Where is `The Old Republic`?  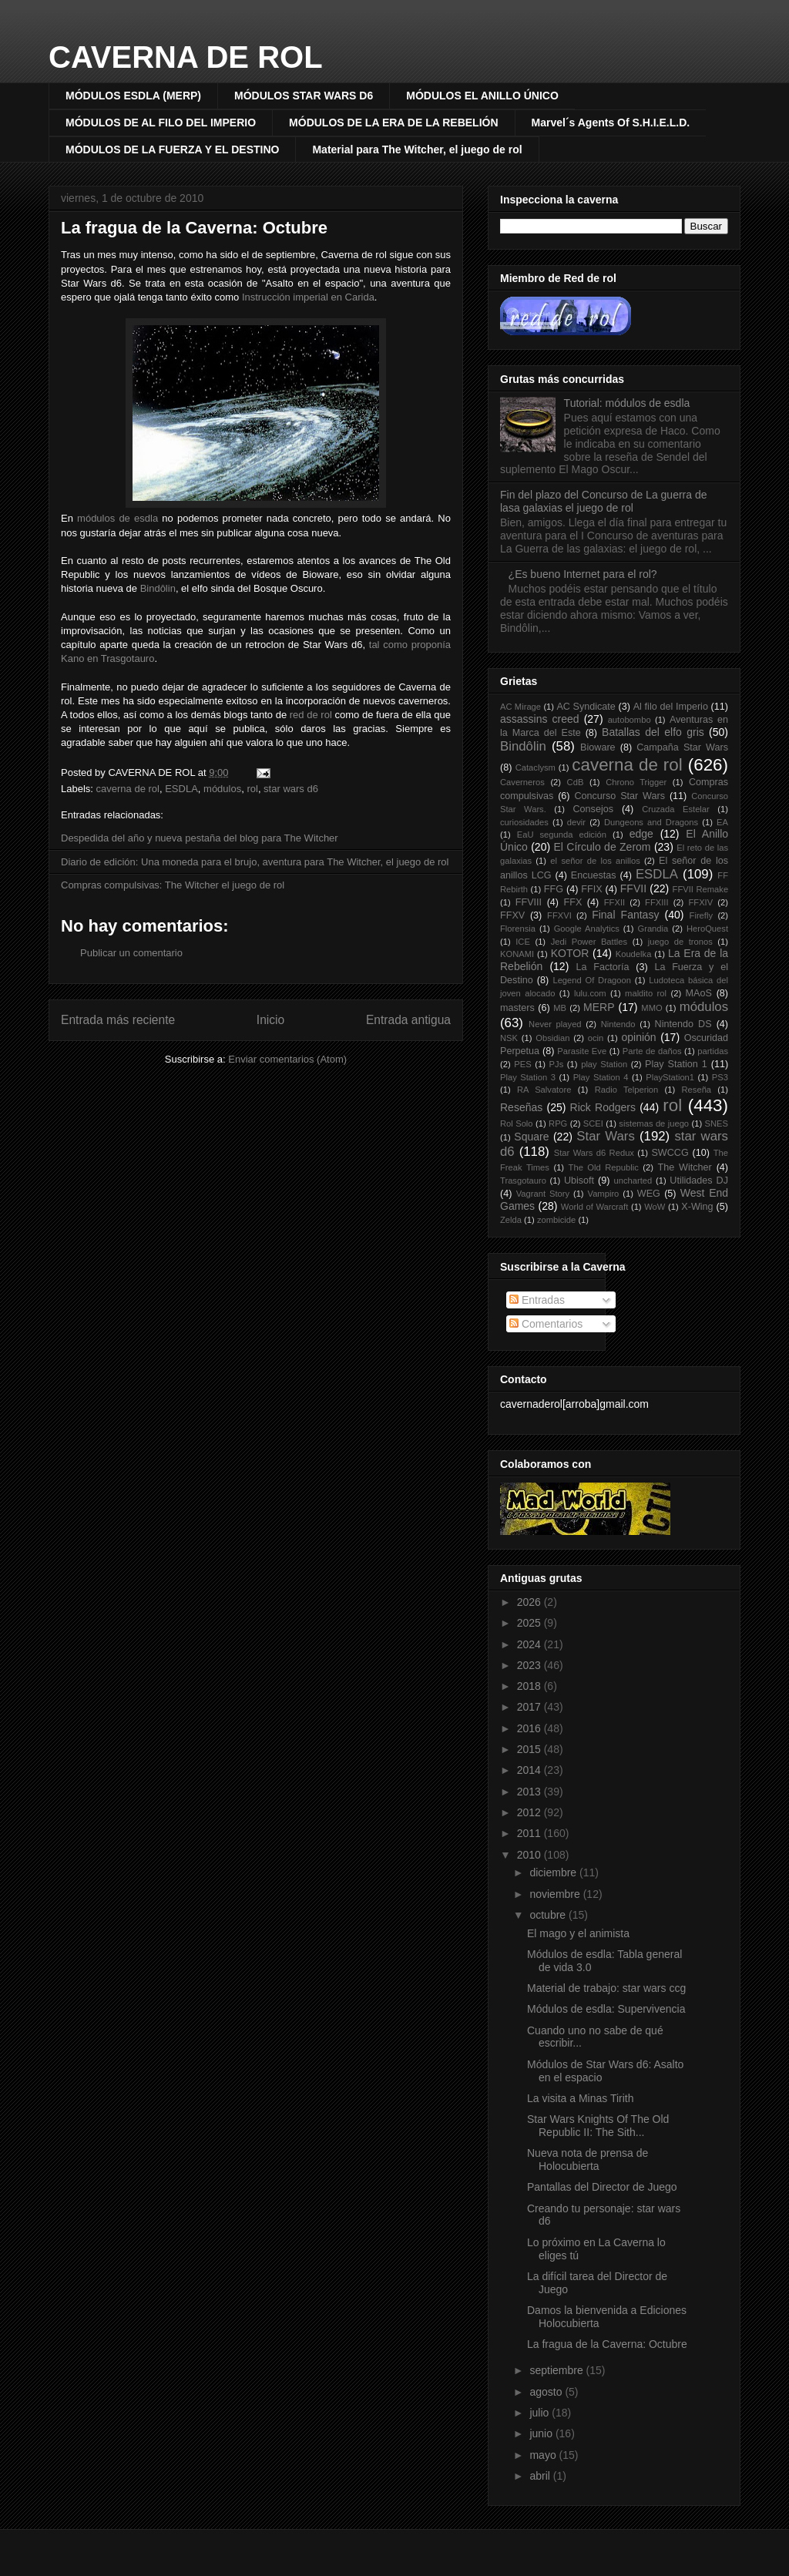
The Old Republic is located at coordinates (604, 1167).